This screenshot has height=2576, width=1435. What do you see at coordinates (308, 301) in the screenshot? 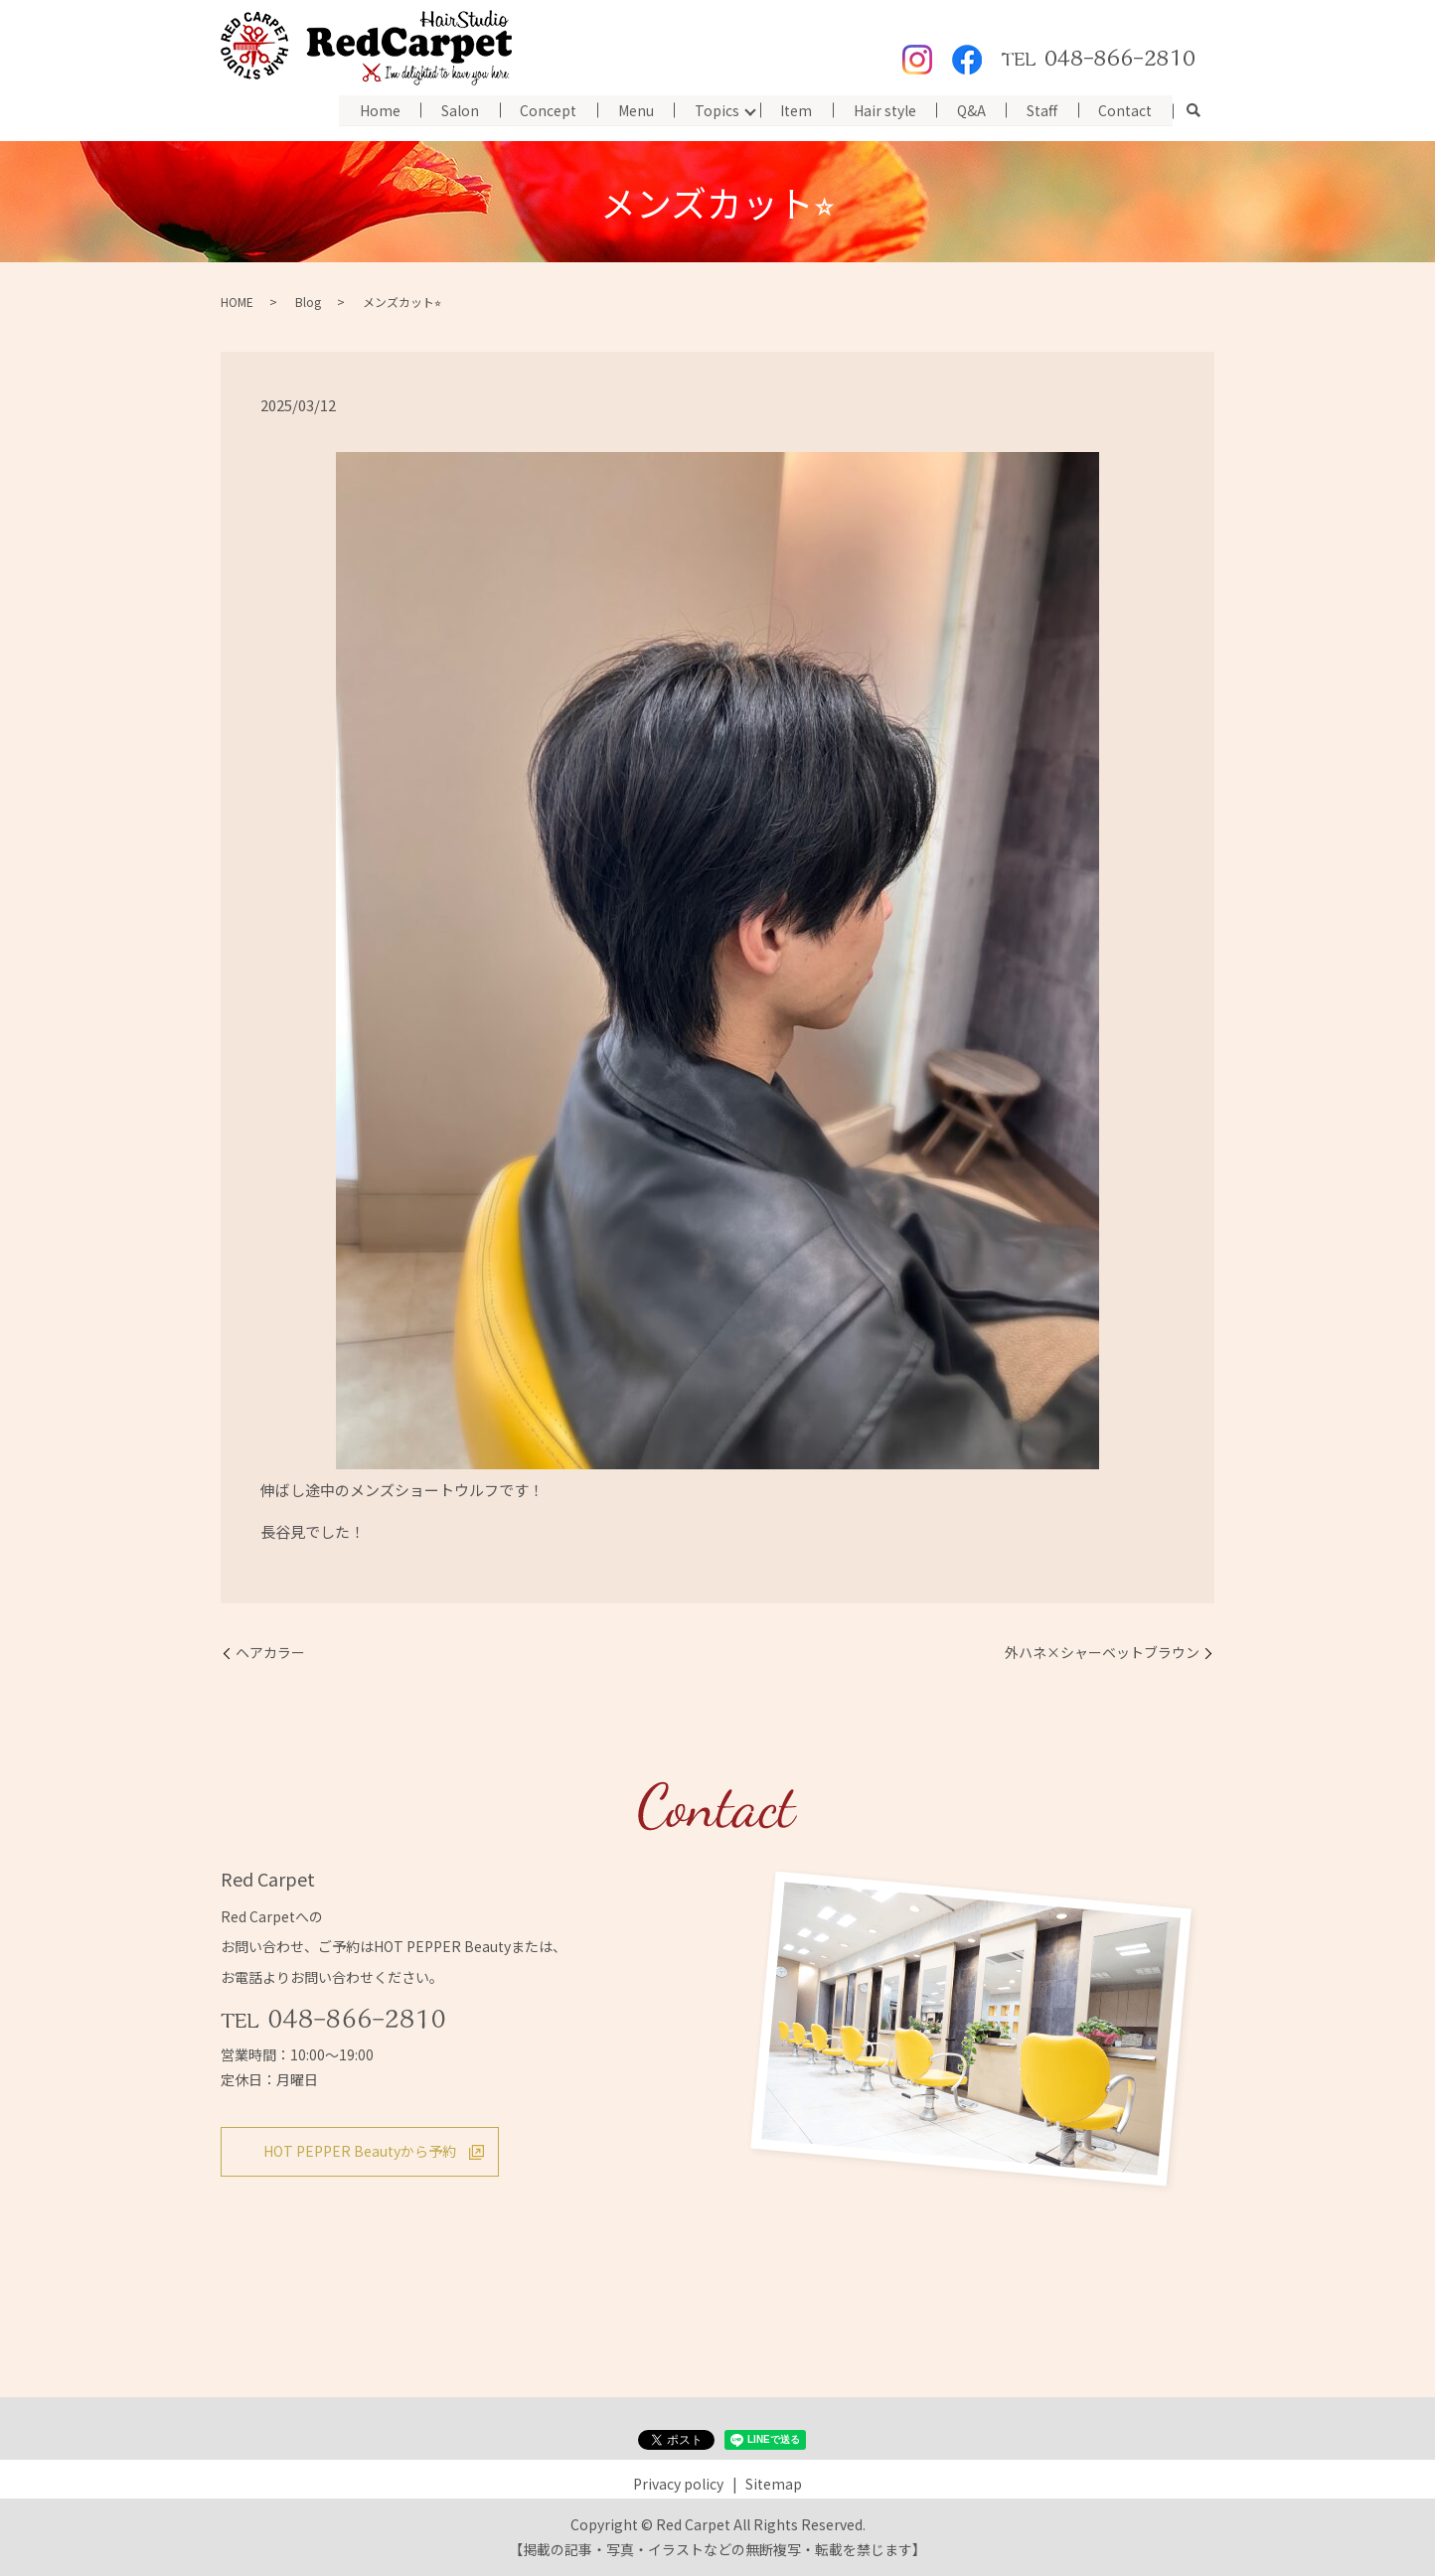
I see `Blog` at bounding box center [308, 301].